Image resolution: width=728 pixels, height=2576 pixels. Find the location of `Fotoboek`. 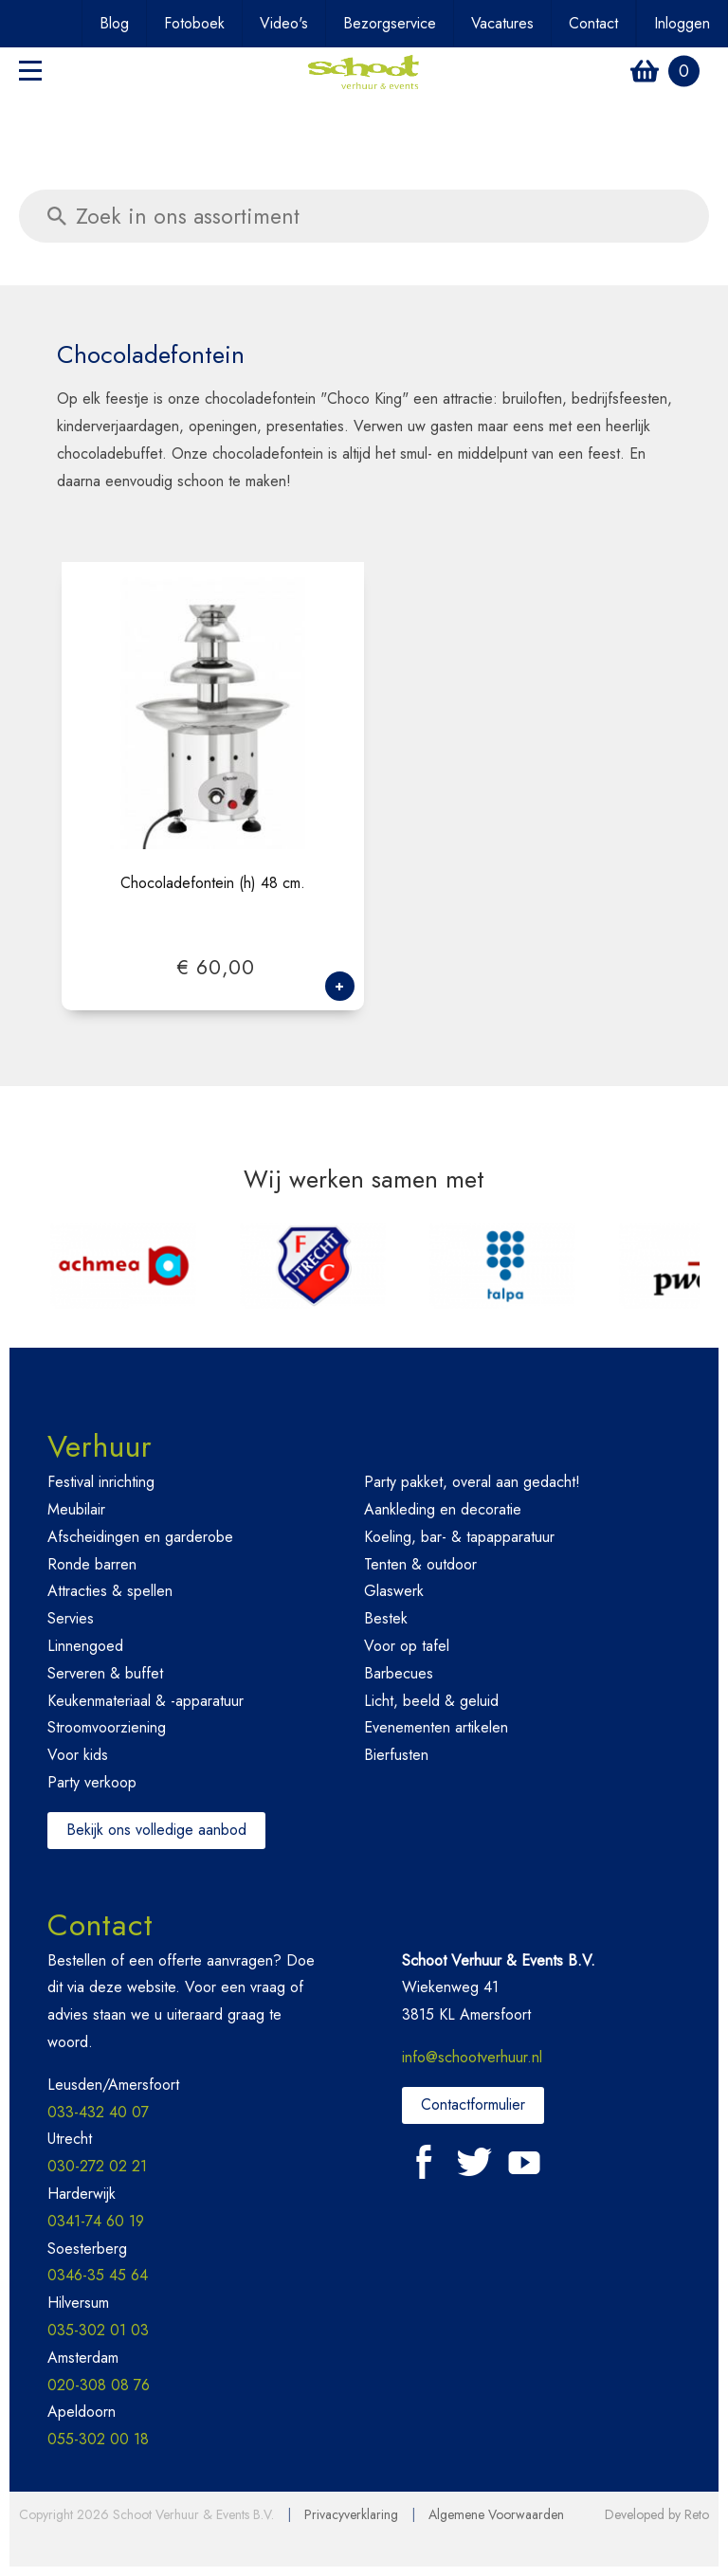

Fotoboek is located at coordinates (194, 23).